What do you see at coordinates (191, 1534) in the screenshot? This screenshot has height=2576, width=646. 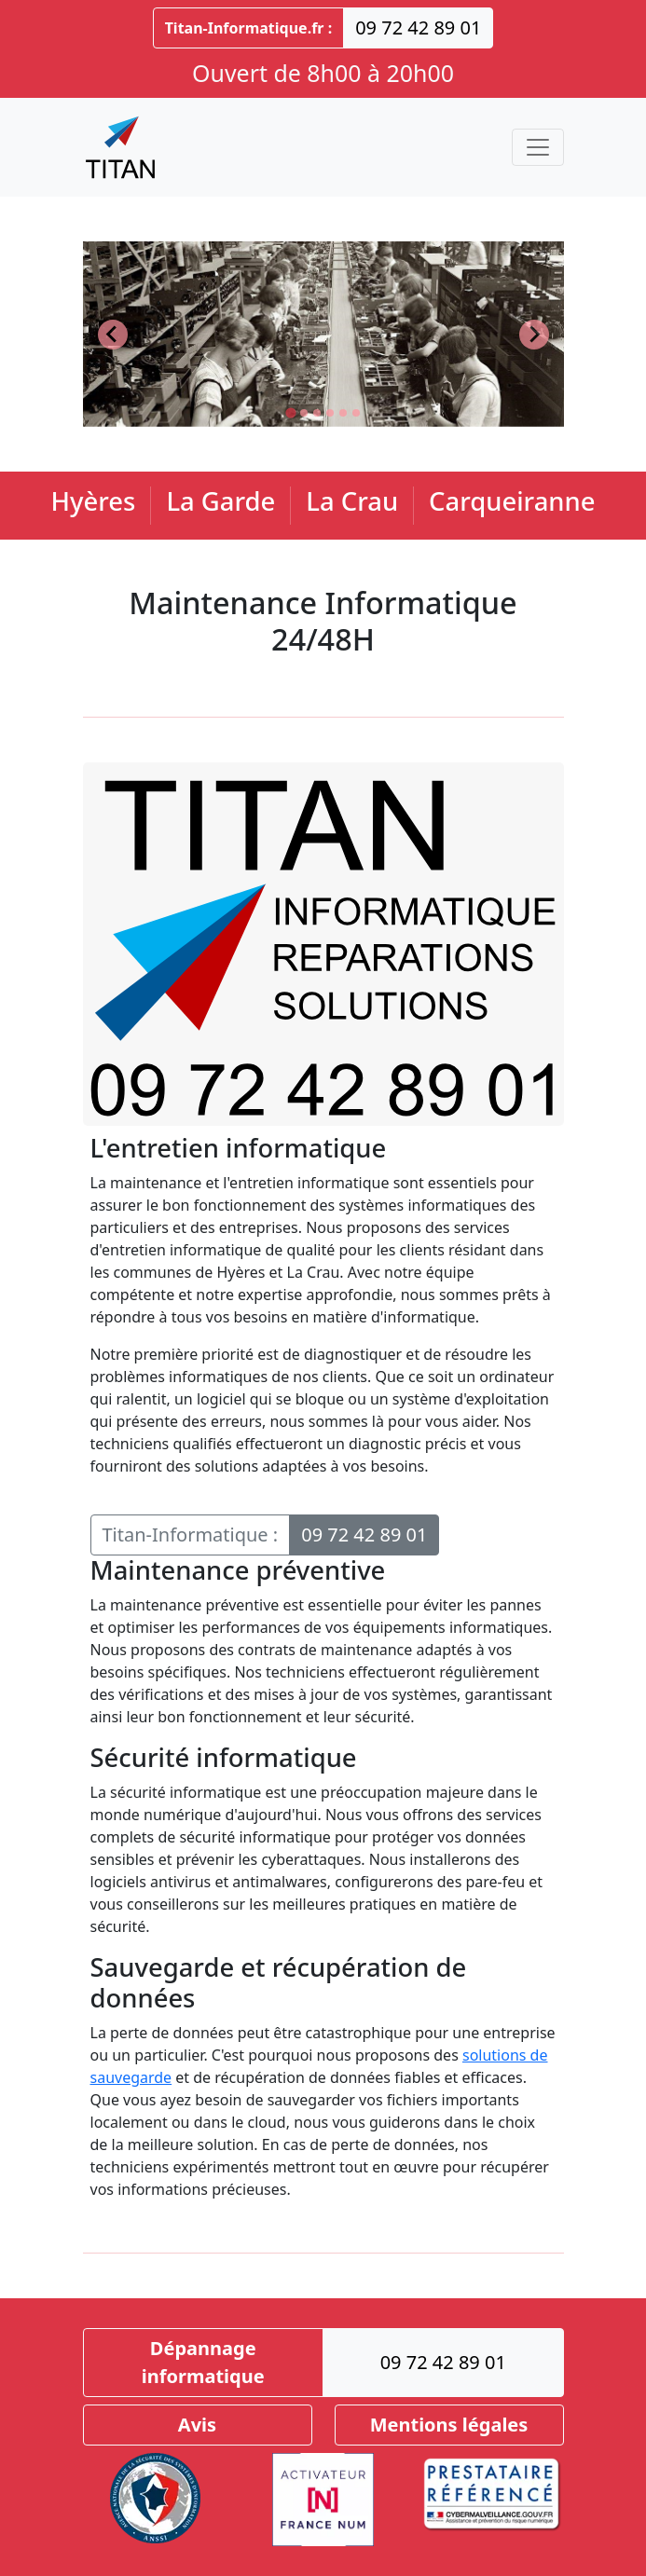 I see `Titan-Informatique :` at bounding box center [191, 1534].